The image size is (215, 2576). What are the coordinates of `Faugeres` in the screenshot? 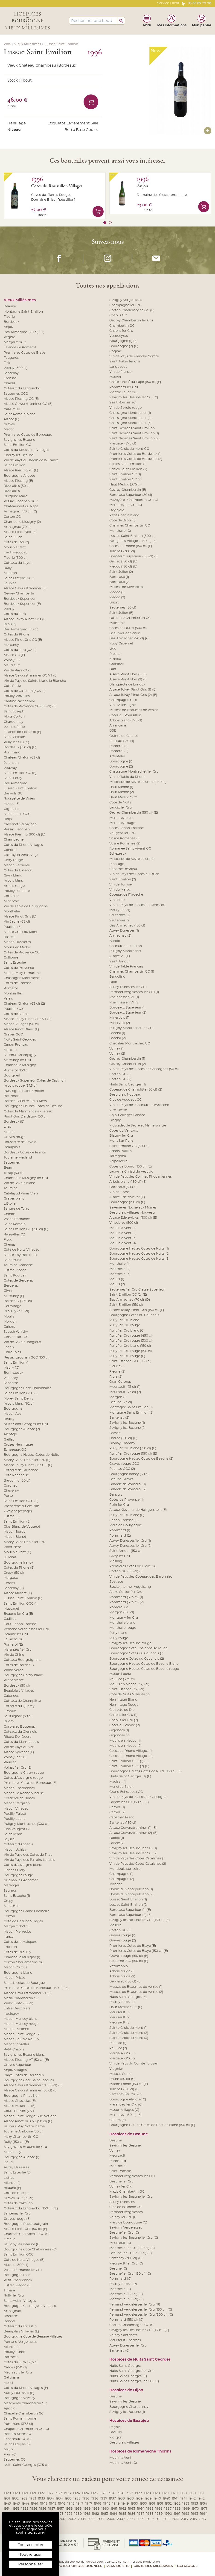 It's located at (11, 357).